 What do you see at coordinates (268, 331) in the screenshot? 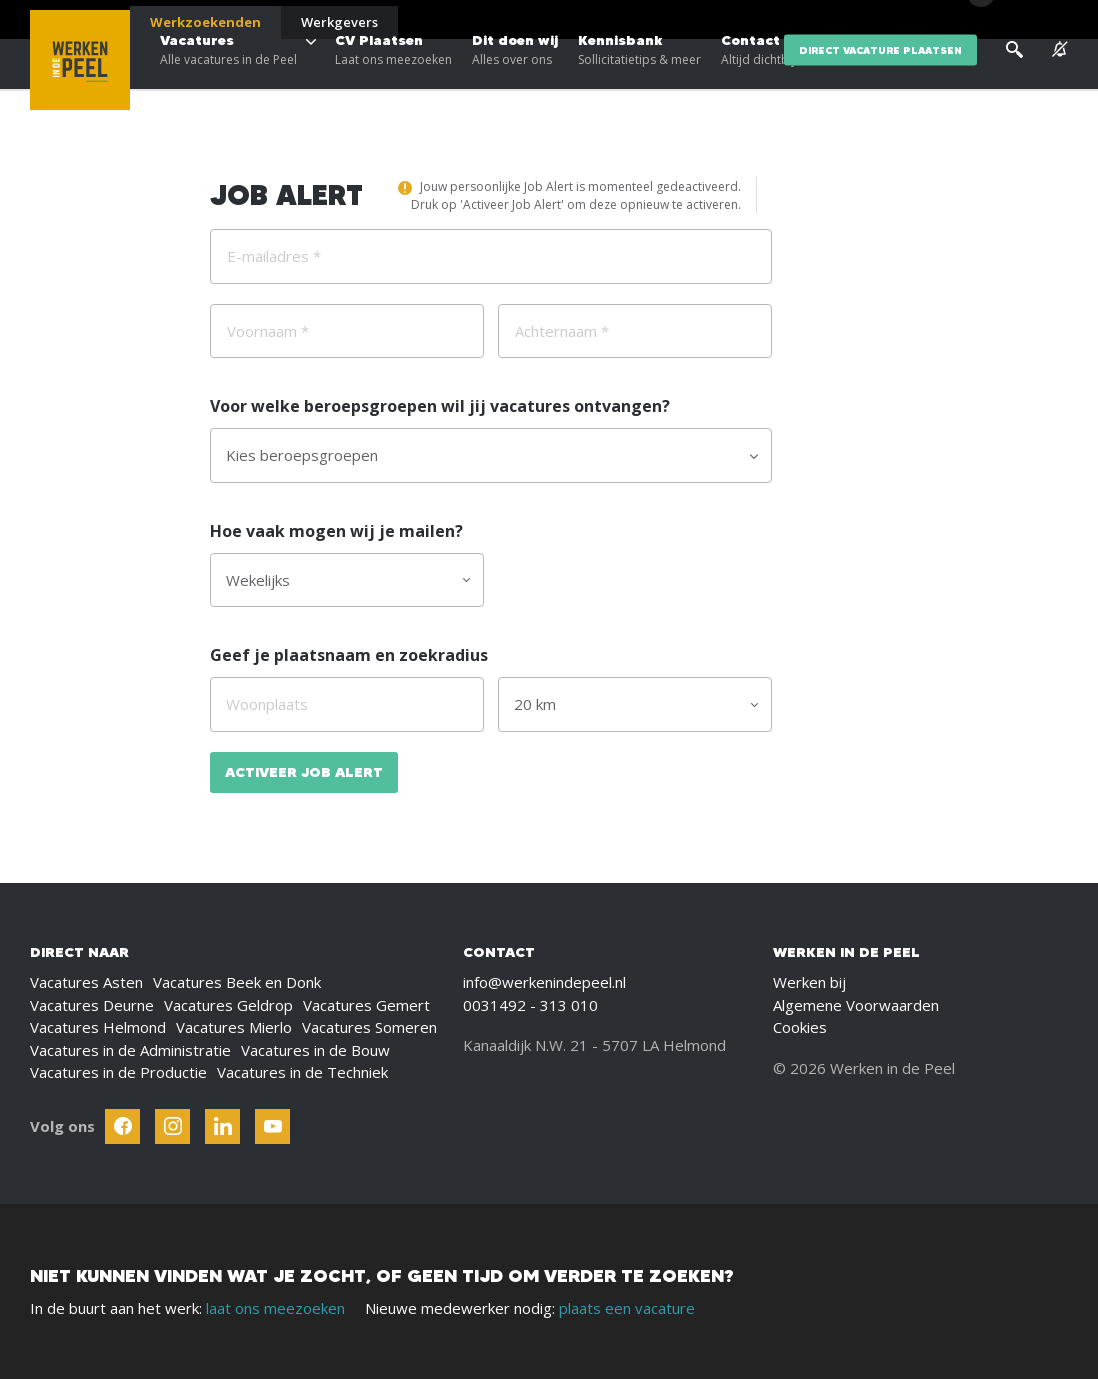
I see `Voornaam *` at bounding box center [268, 331].